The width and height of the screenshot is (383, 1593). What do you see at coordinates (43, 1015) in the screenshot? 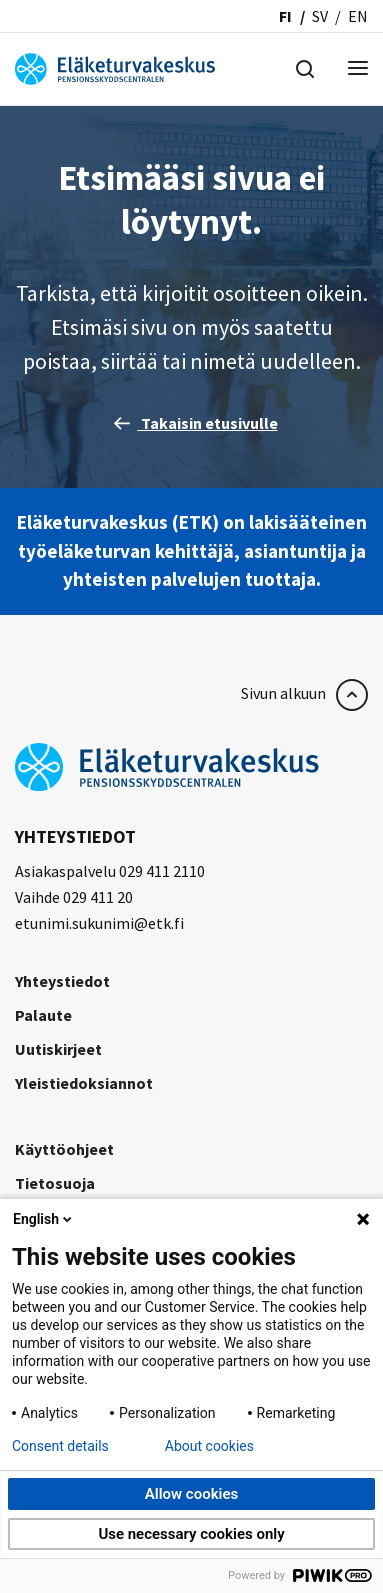
I see `Palaute` at bounding box center [43, 1015].